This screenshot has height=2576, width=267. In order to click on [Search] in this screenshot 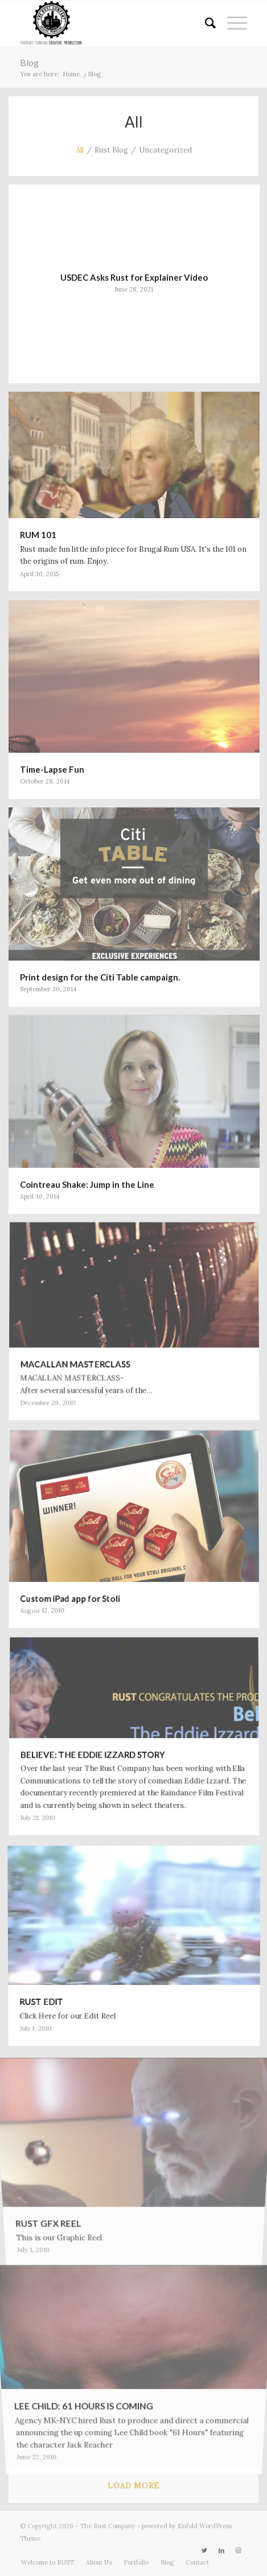, I will do `click(205, 23)`.